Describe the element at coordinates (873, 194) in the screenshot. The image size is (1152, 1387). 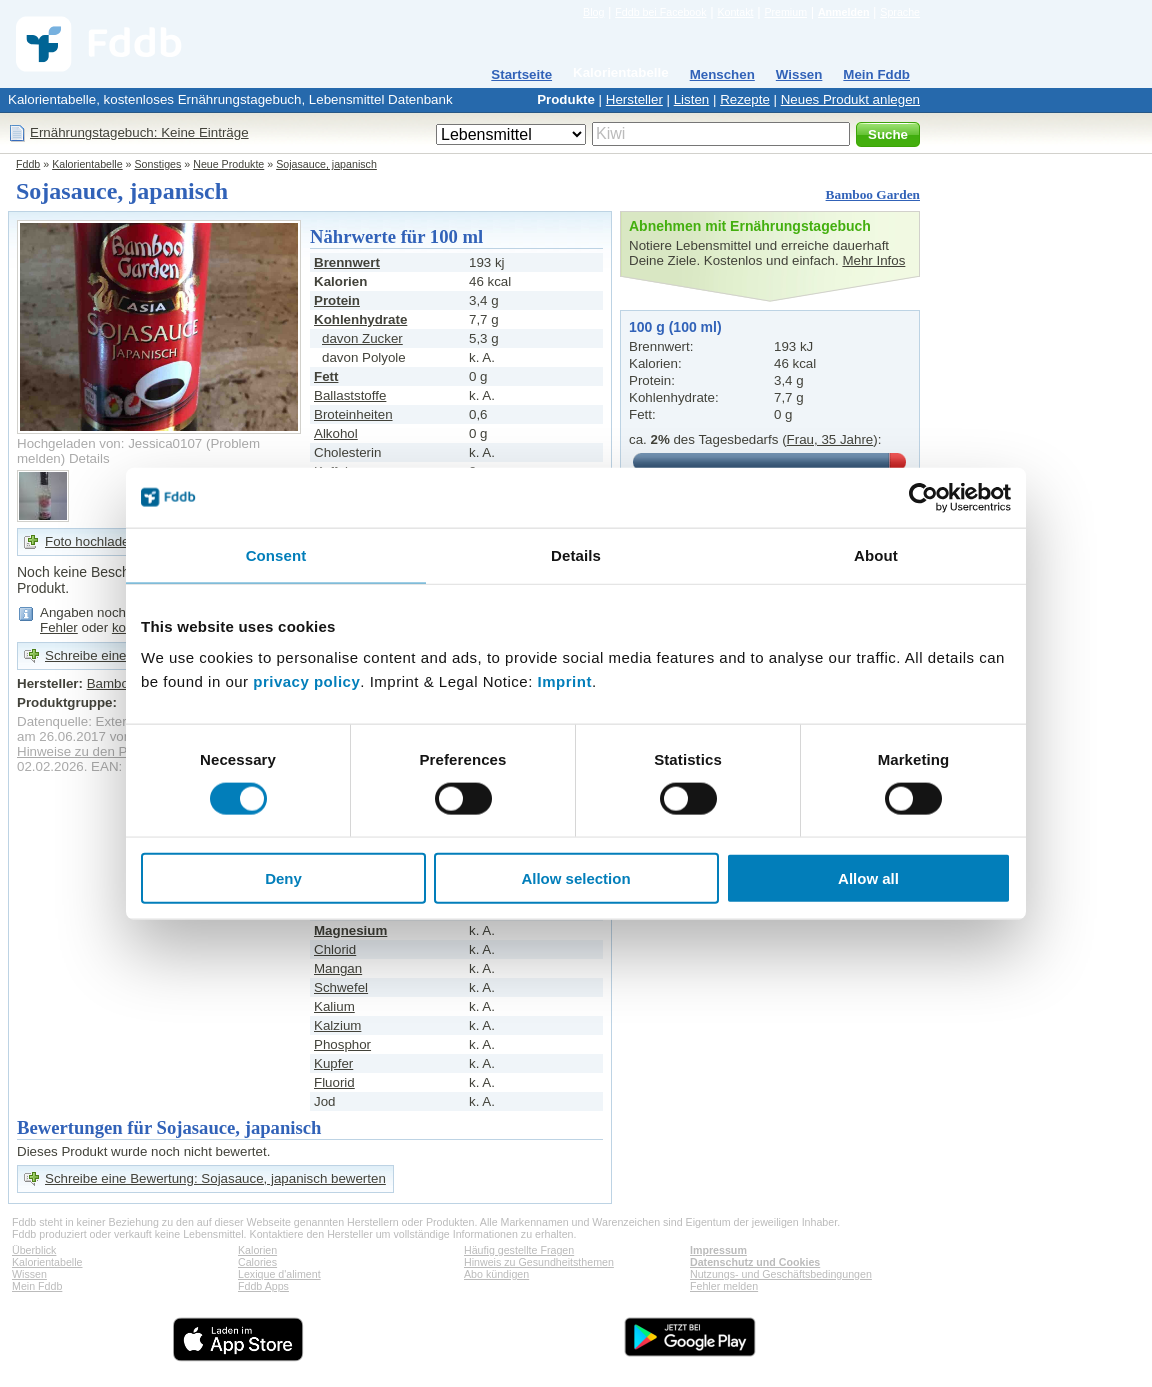
I see `Bamboo Garden` at that location.